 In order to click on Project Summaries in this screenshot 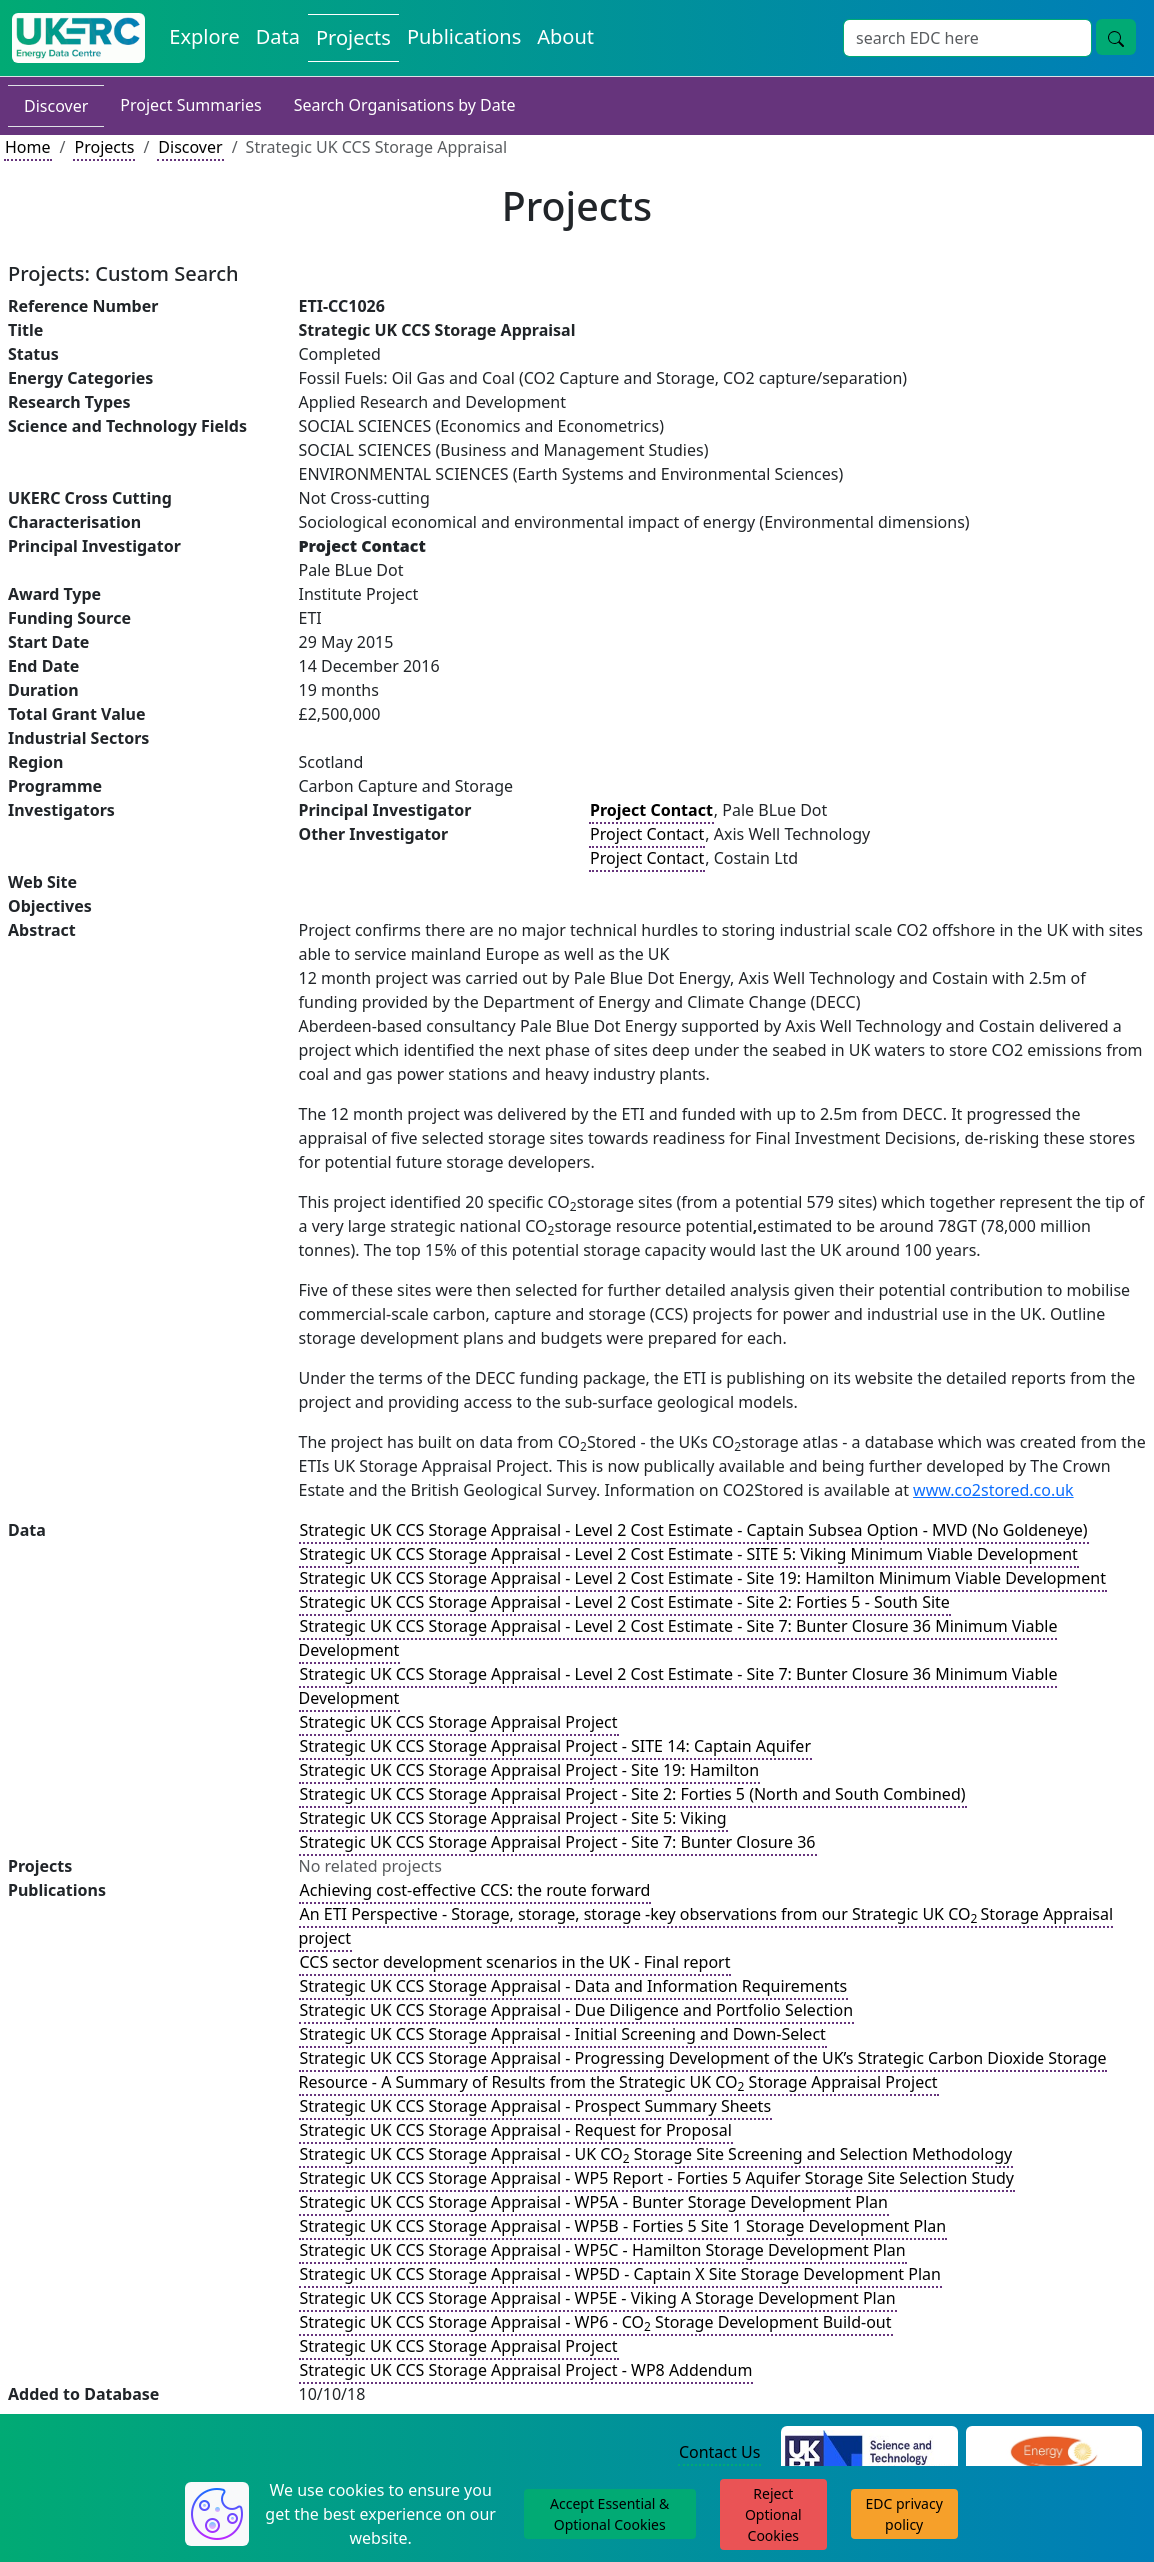, I will do `click(190, 105)`.